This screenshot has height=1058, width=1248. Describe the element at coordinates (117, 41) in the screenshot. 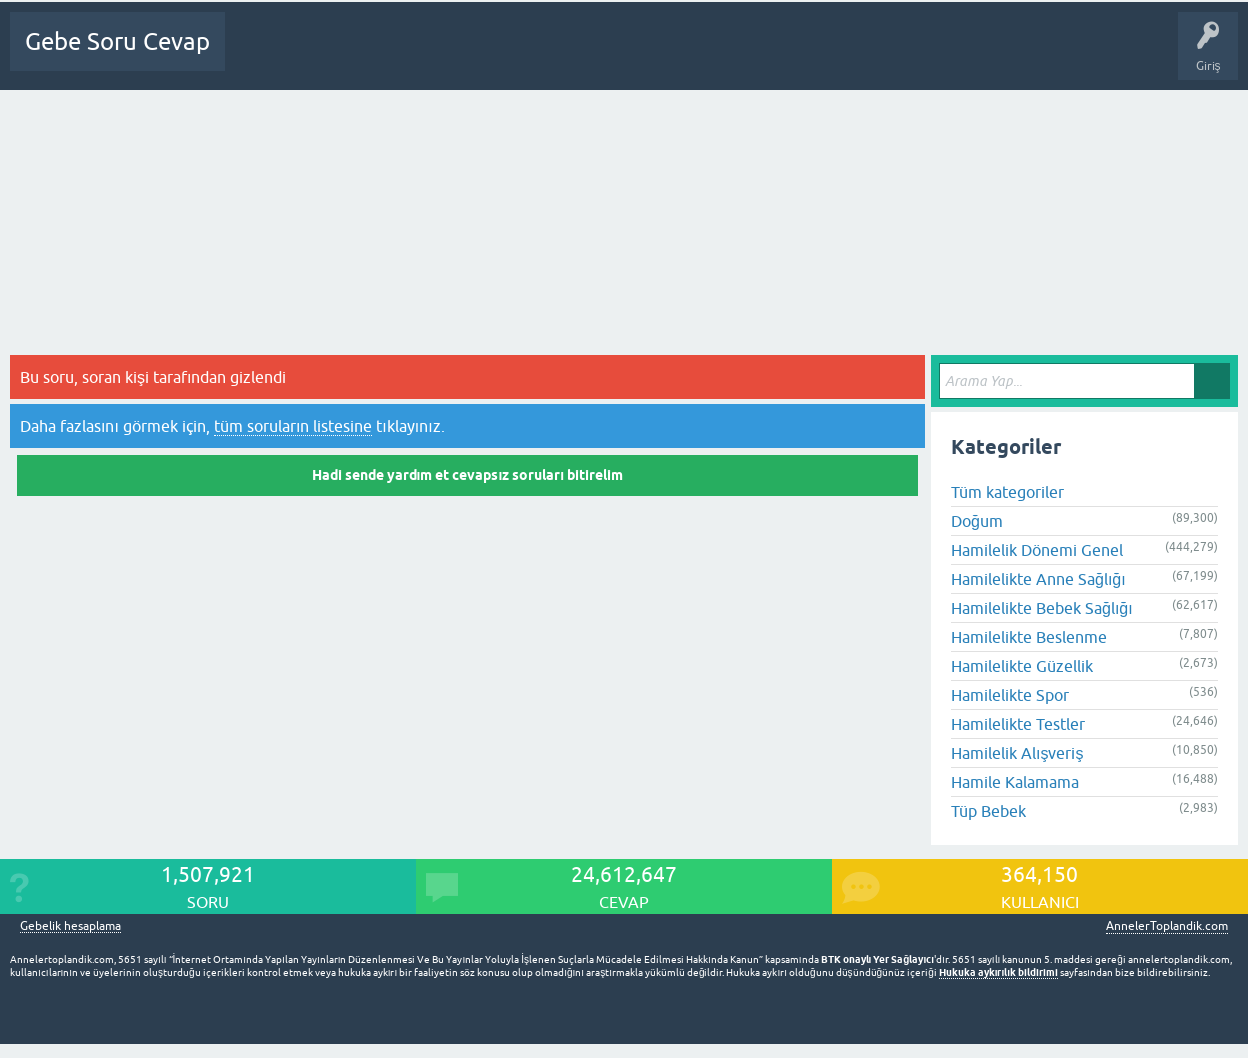

I see `Gebe Soru Cevap` at that location.